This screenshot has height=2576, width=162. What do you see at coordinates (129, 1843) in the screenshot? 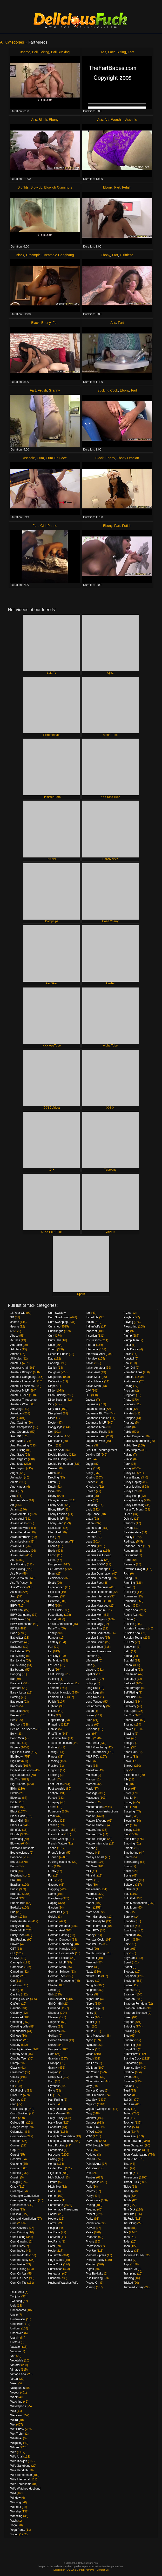
I see `Smoking` at bounding box center [129, 1843].